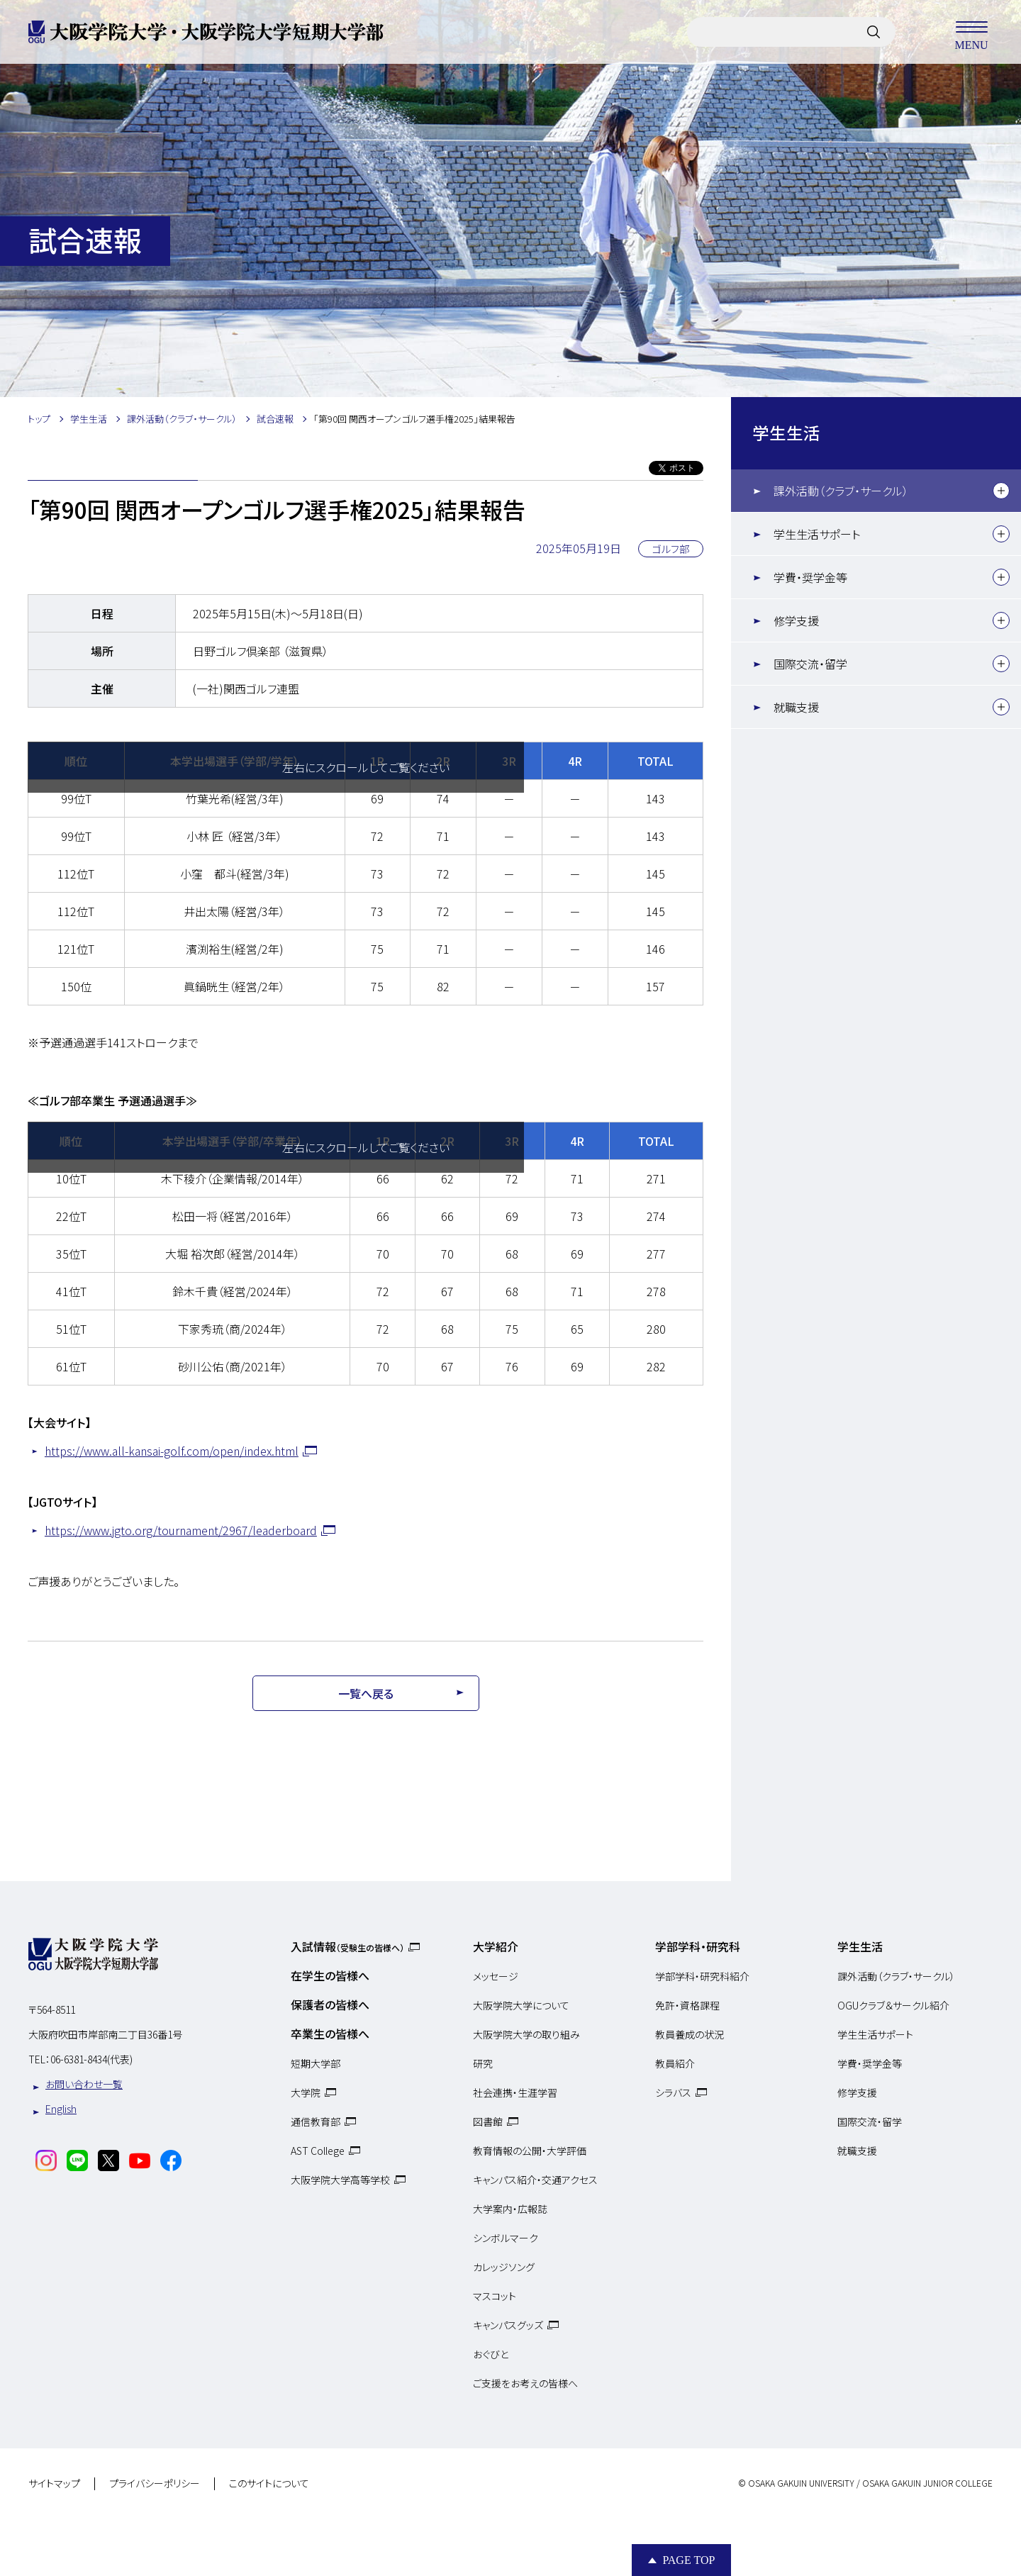  What do you see at coordinates (702, 1976) in the screenshot?
I see `学部学科・研究科紹介` at bounding box center [702, 1976].